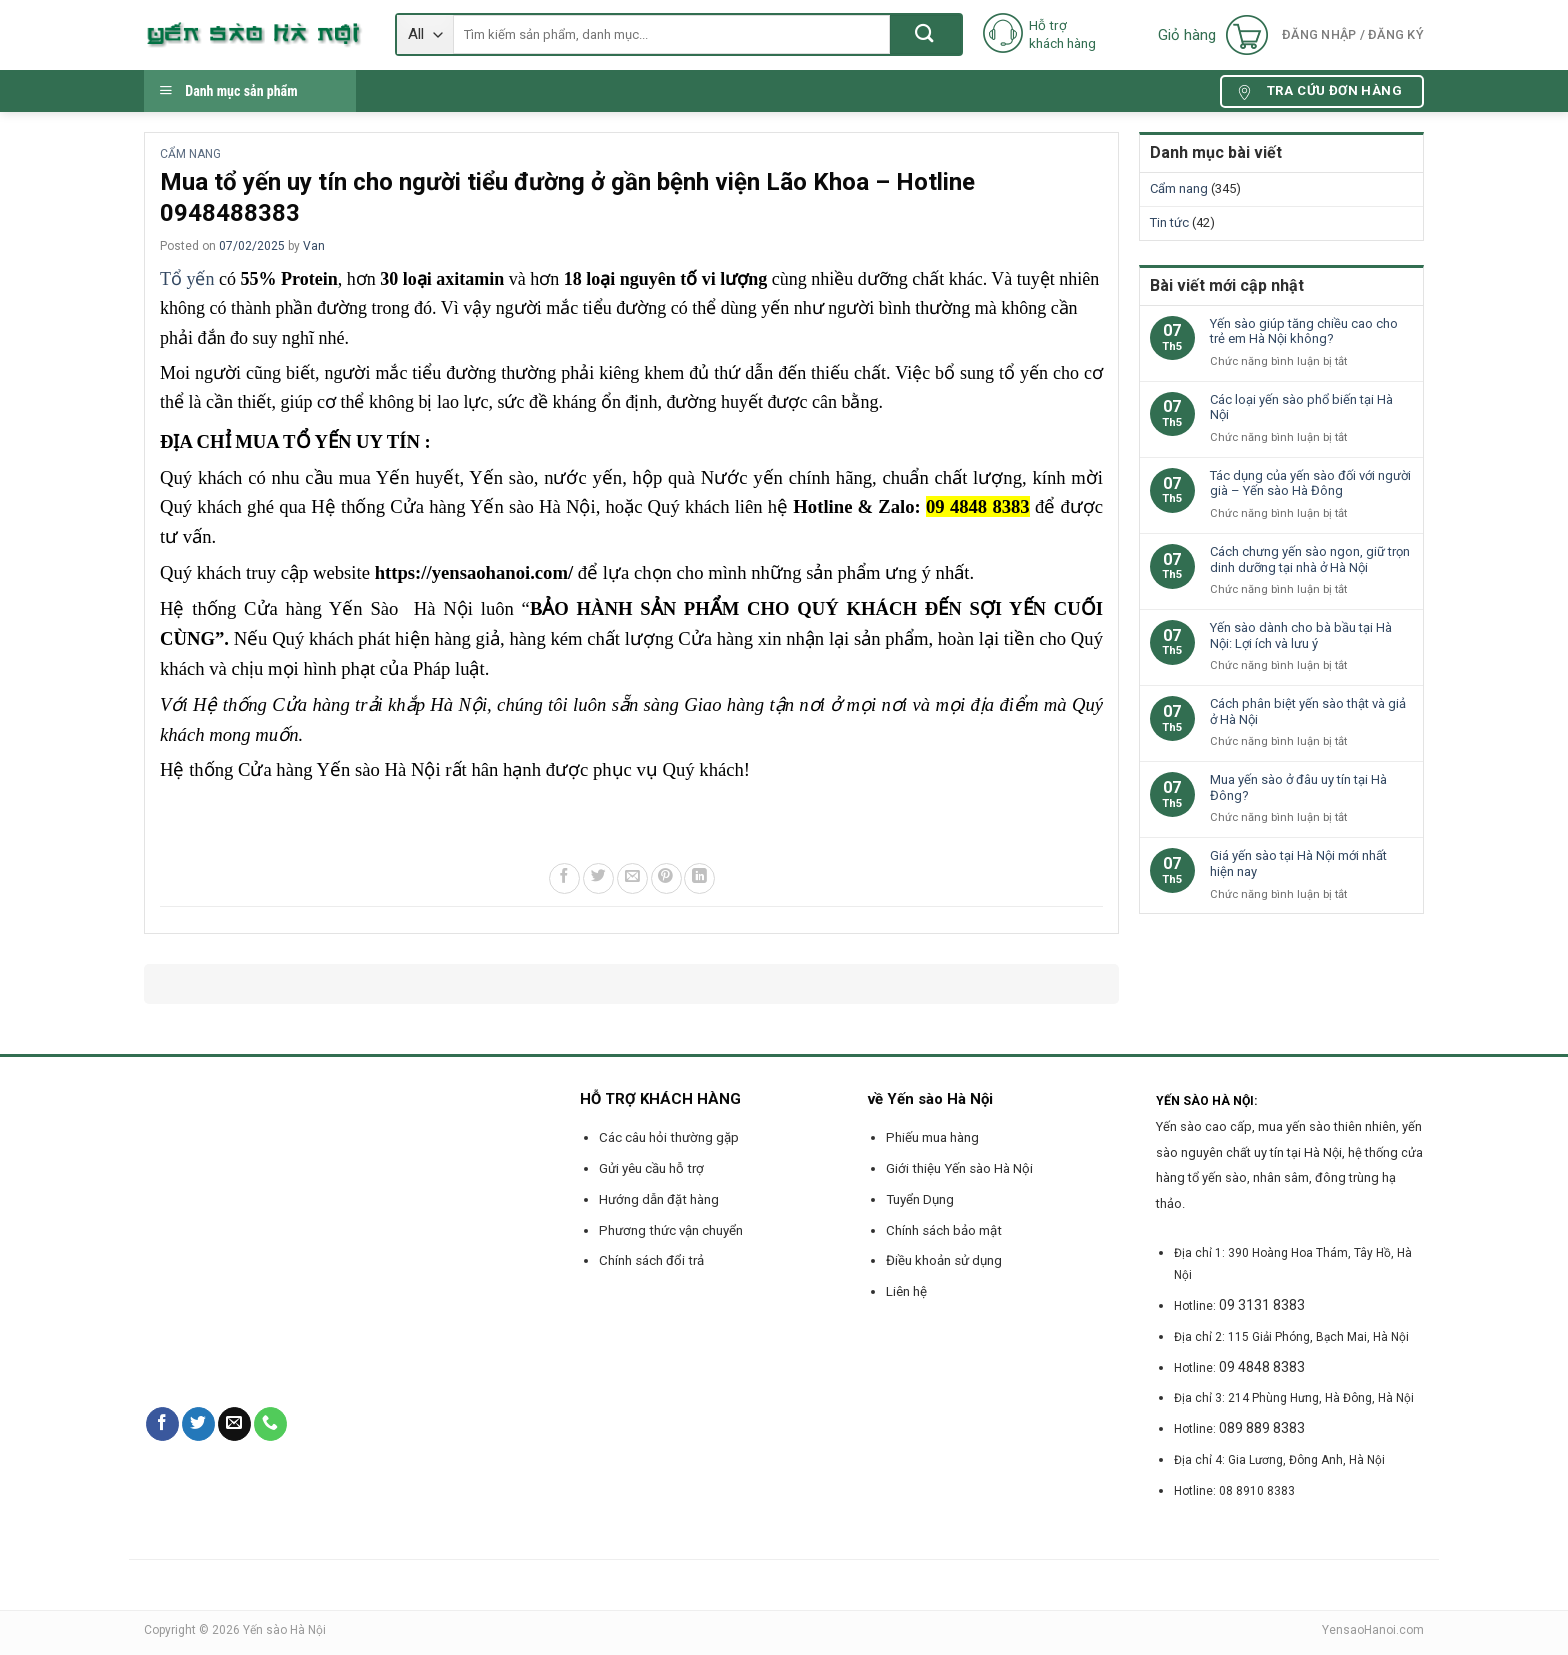 The height and width of the screenshot is (1655, 1568). What do you see at coordinates (162, 1424) in the screenshot?
I see `[Follow on Facebook]` at bounding box center [162, 1424].